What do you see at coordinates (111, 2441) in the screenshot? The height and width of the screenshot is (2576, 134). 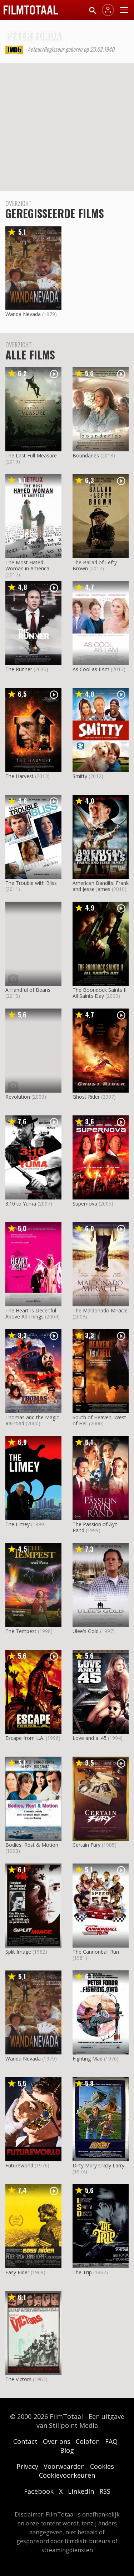 I see `FAQ` at bounding box center [111, 2441].